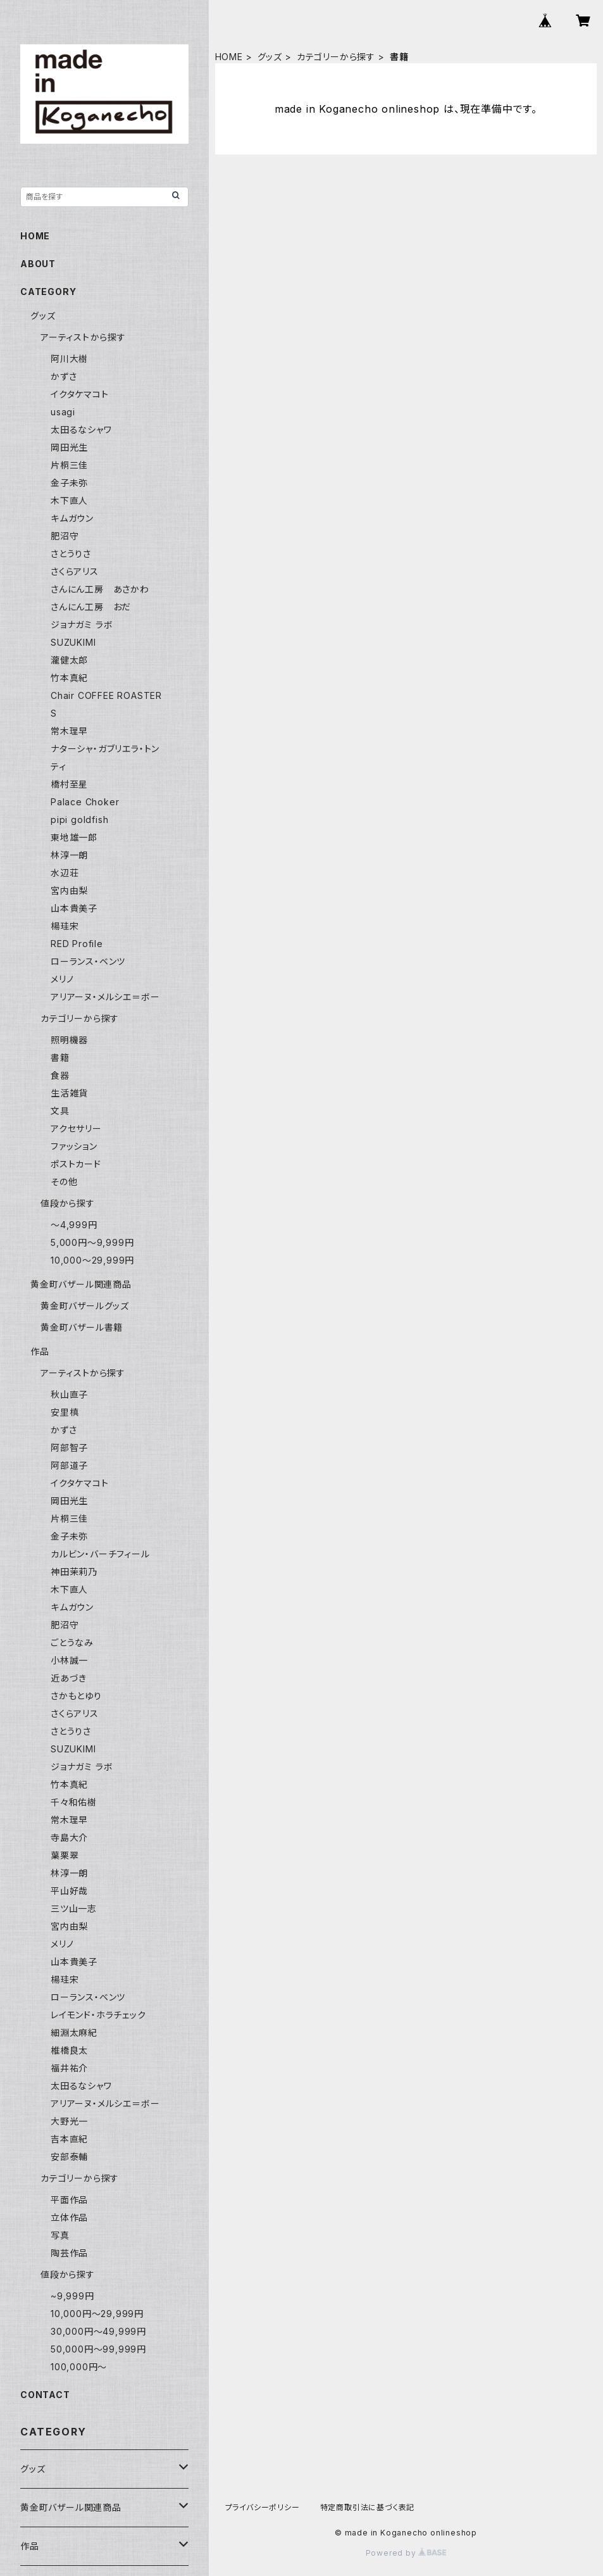 This screenshot has height=2576, width=603. What do you see at coordinates (69, 1660) in the screenshot?
I see `小林誠一` at bounding box center [69, 1660].